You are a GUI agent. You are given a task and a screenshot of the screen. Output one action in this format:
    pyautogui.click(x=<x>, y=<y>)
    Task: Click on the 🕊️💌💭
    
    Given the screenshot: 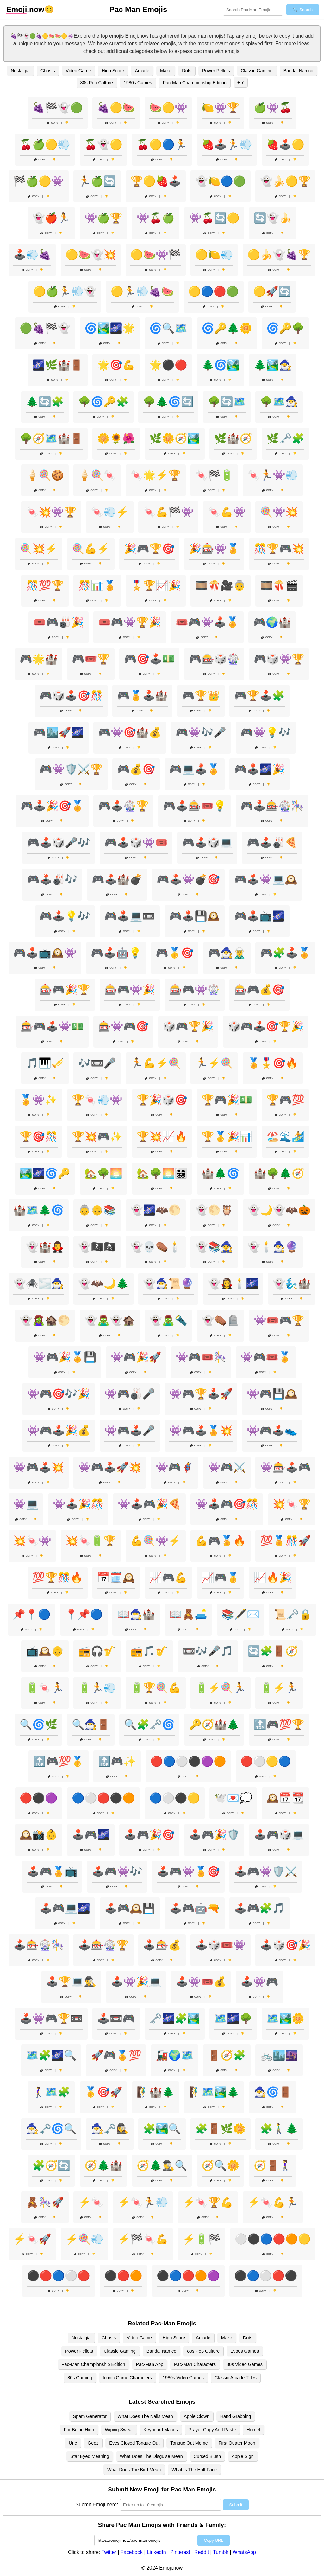 What is the action you would take?
    pyautogui.click(x=233, y=1798)
    